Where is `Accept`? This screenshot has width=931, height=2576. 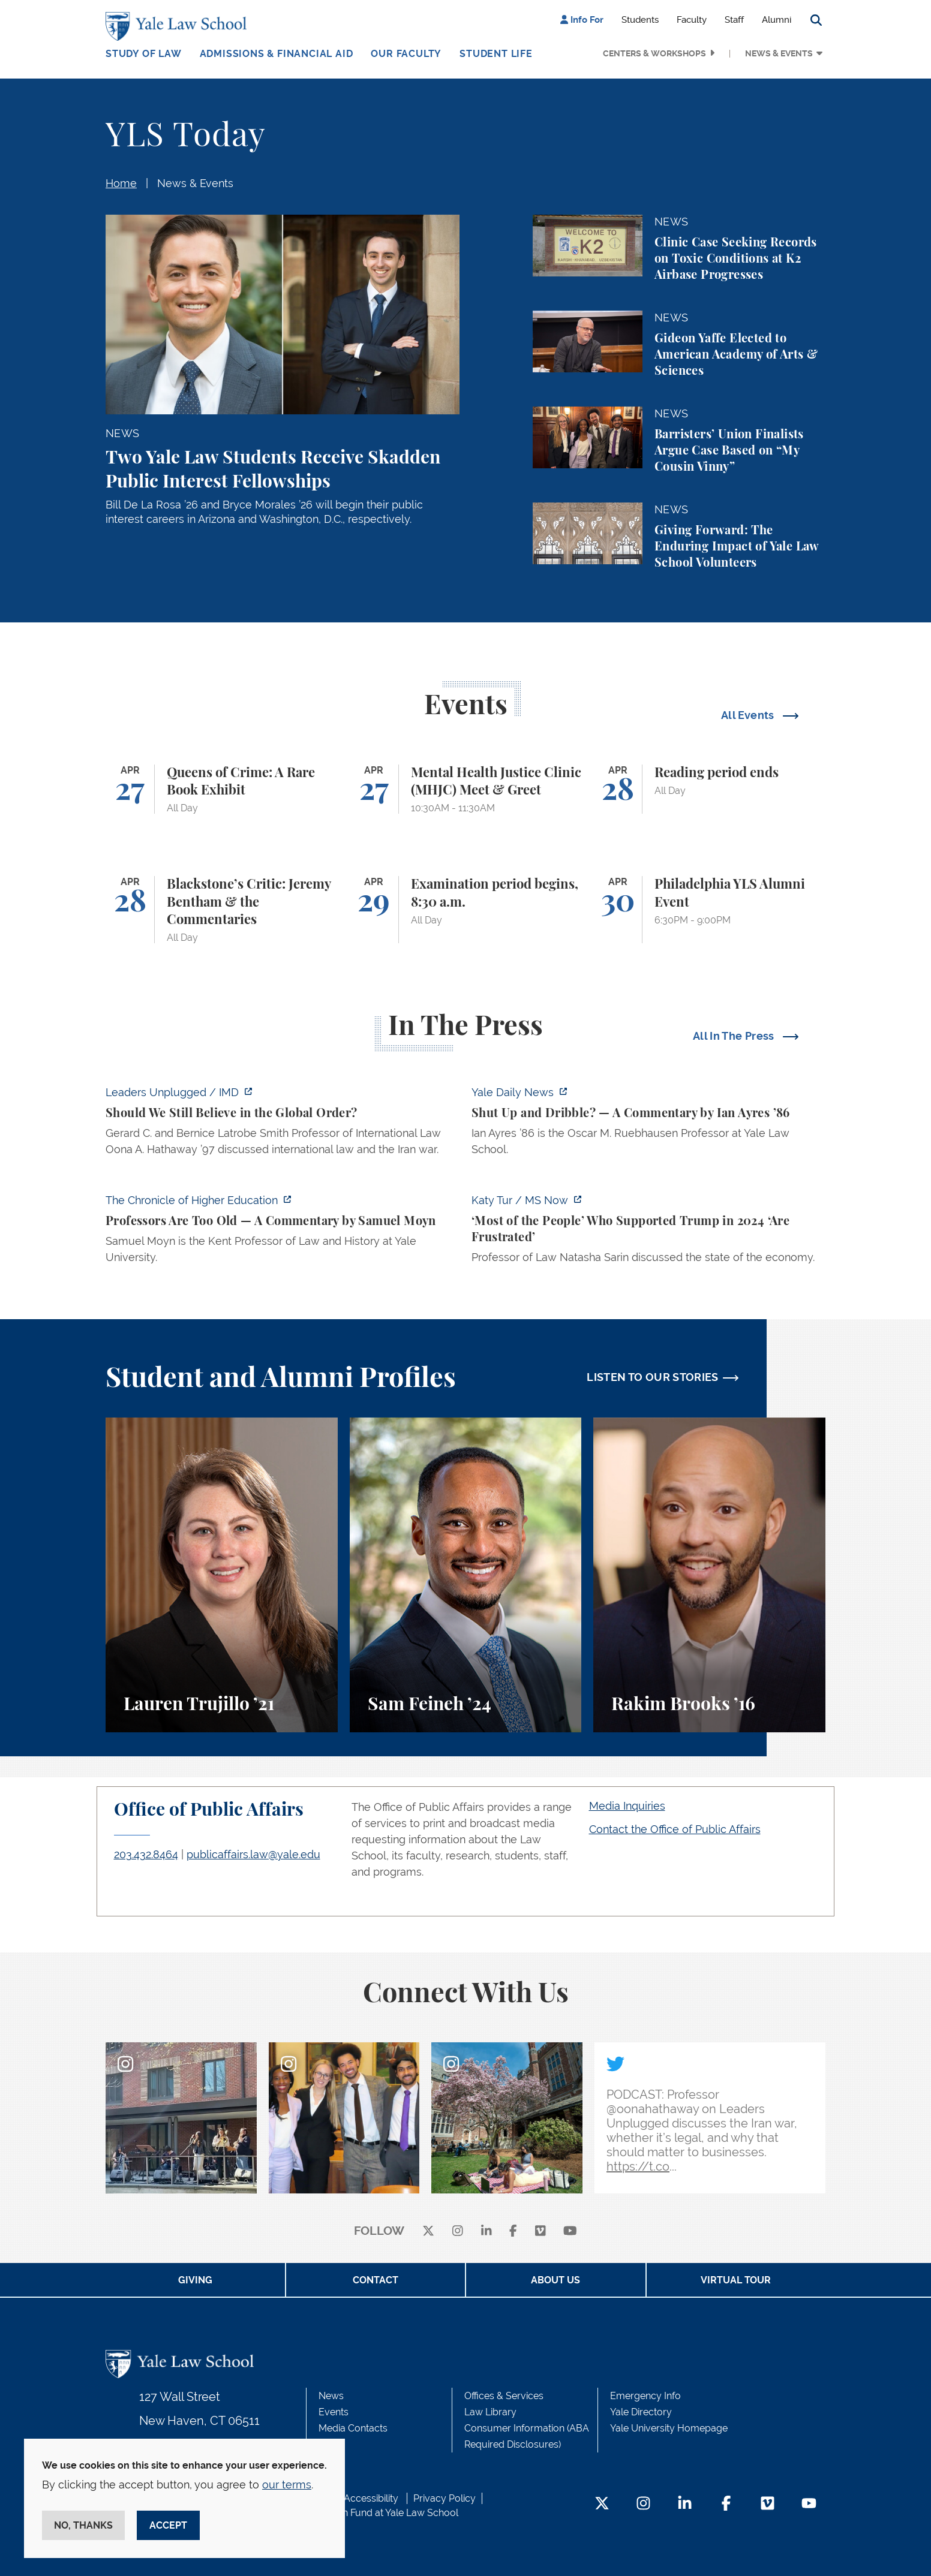
Accept is located at coordinates (168, 2525).